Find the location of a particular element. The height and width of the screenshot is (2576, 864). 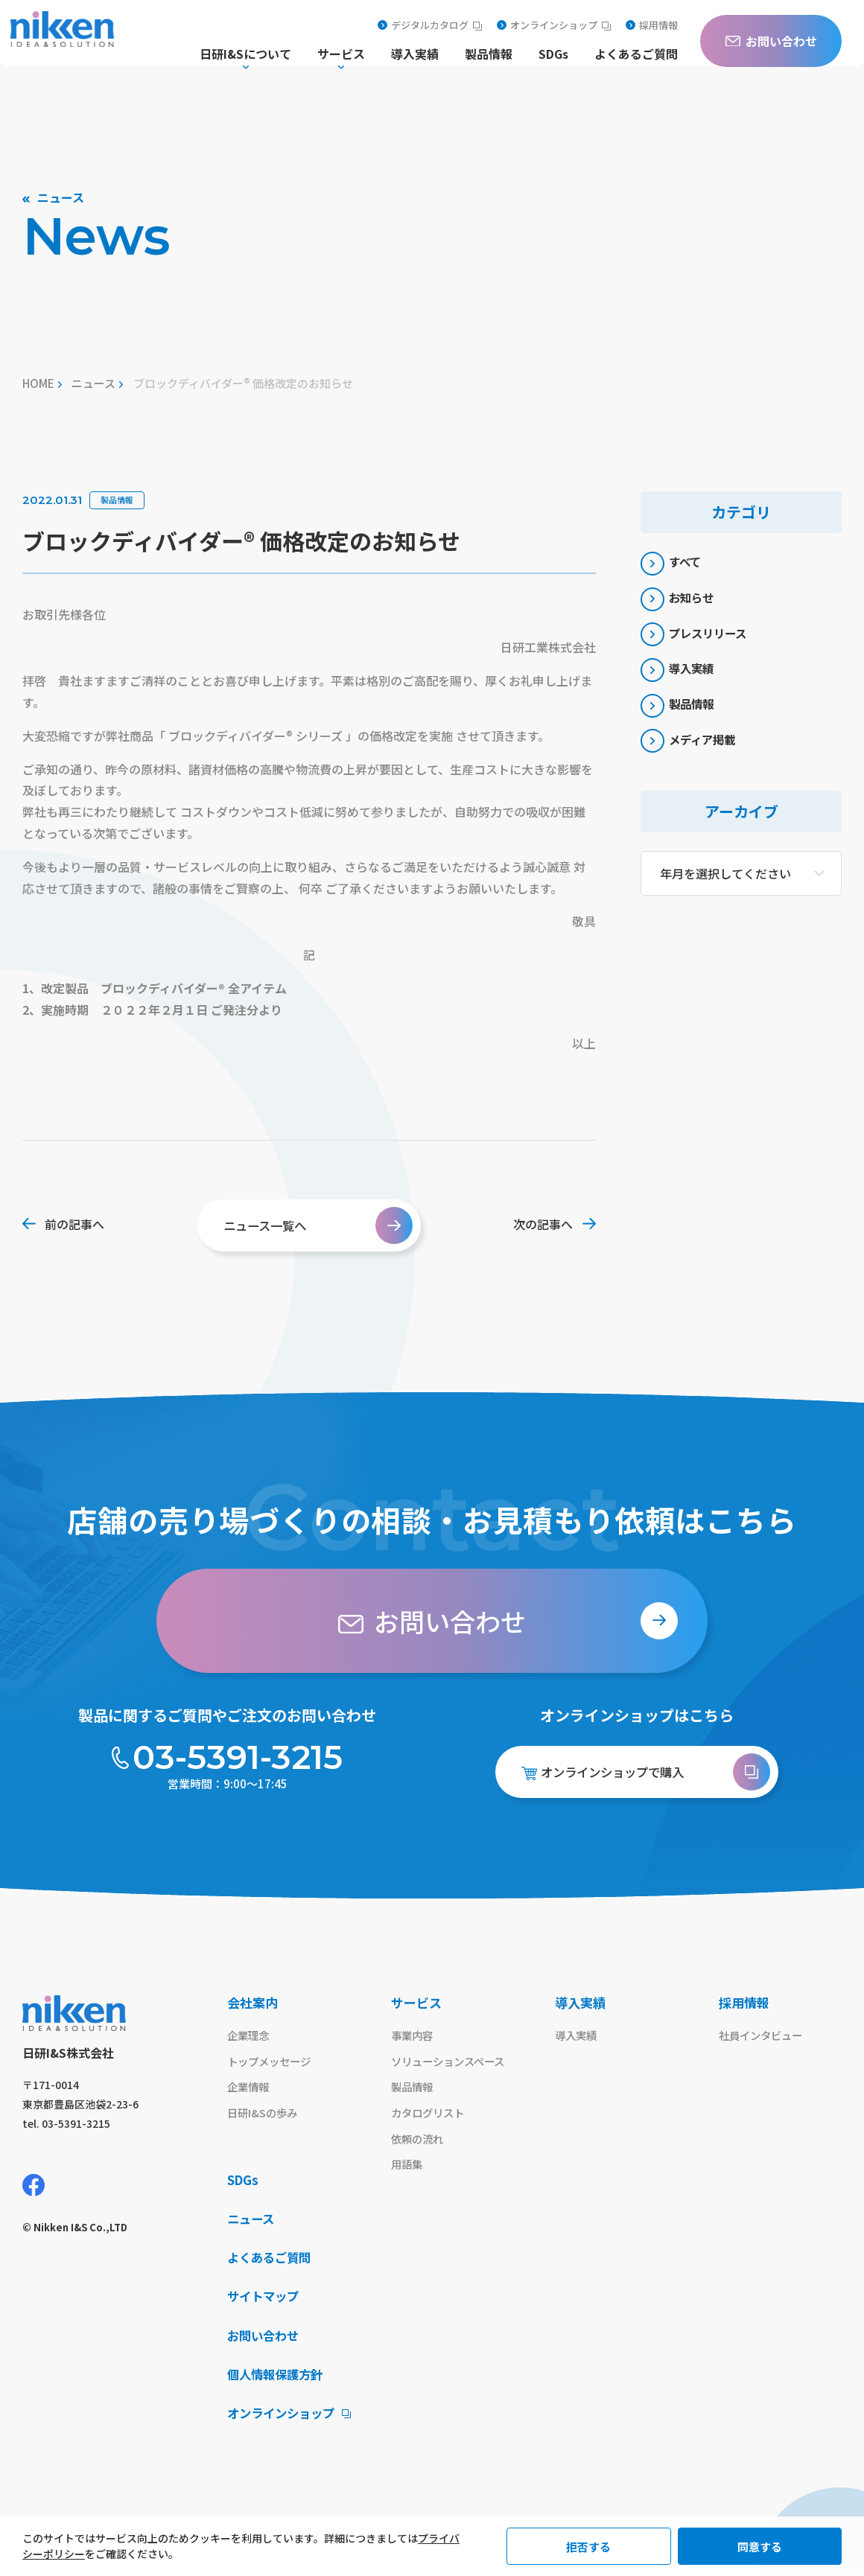

ソリューションスペース is located at coordinates (451, 2062).